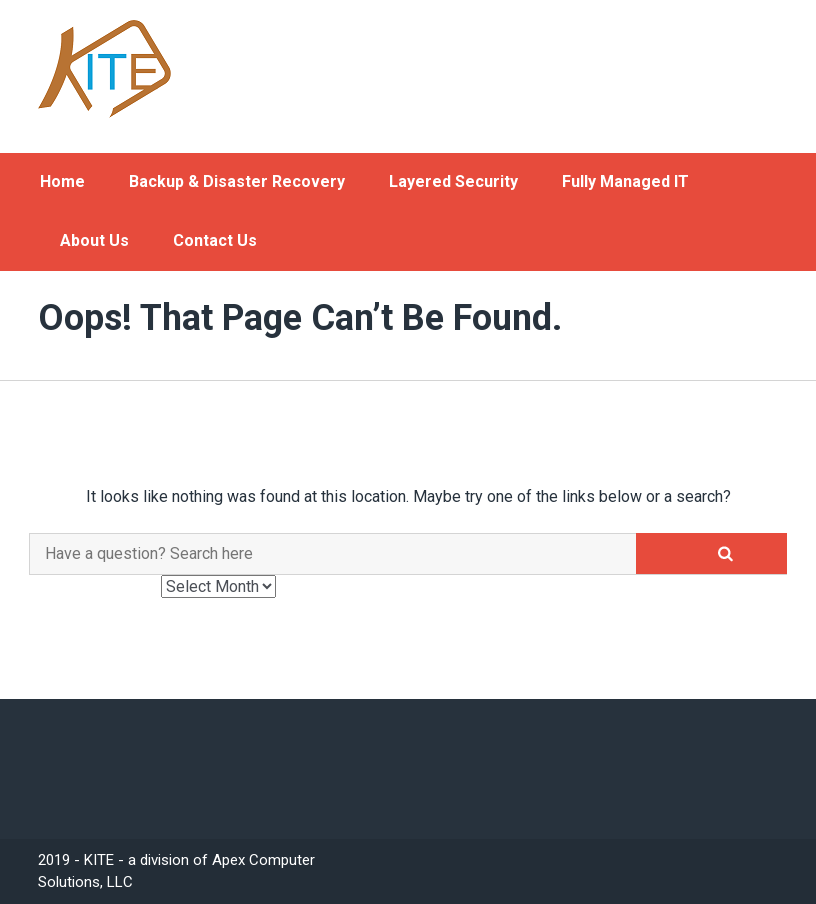  I want to click on Fully Managed IT, so click(625, 181).